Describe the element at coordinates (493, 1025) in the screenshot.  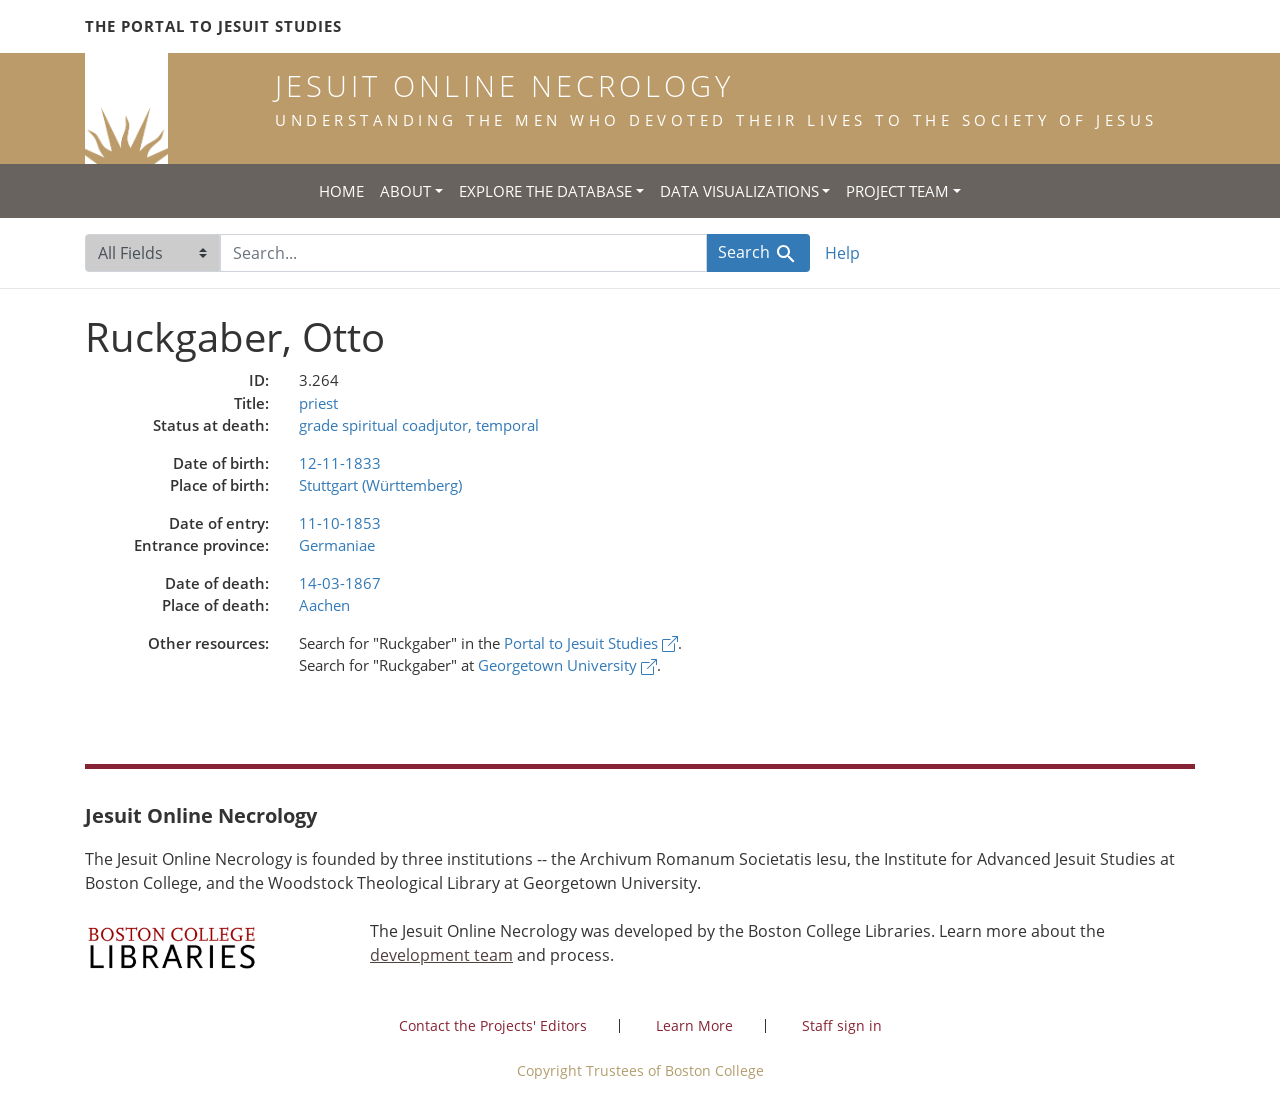
I see `Contact the Projects' Editors` at that location.